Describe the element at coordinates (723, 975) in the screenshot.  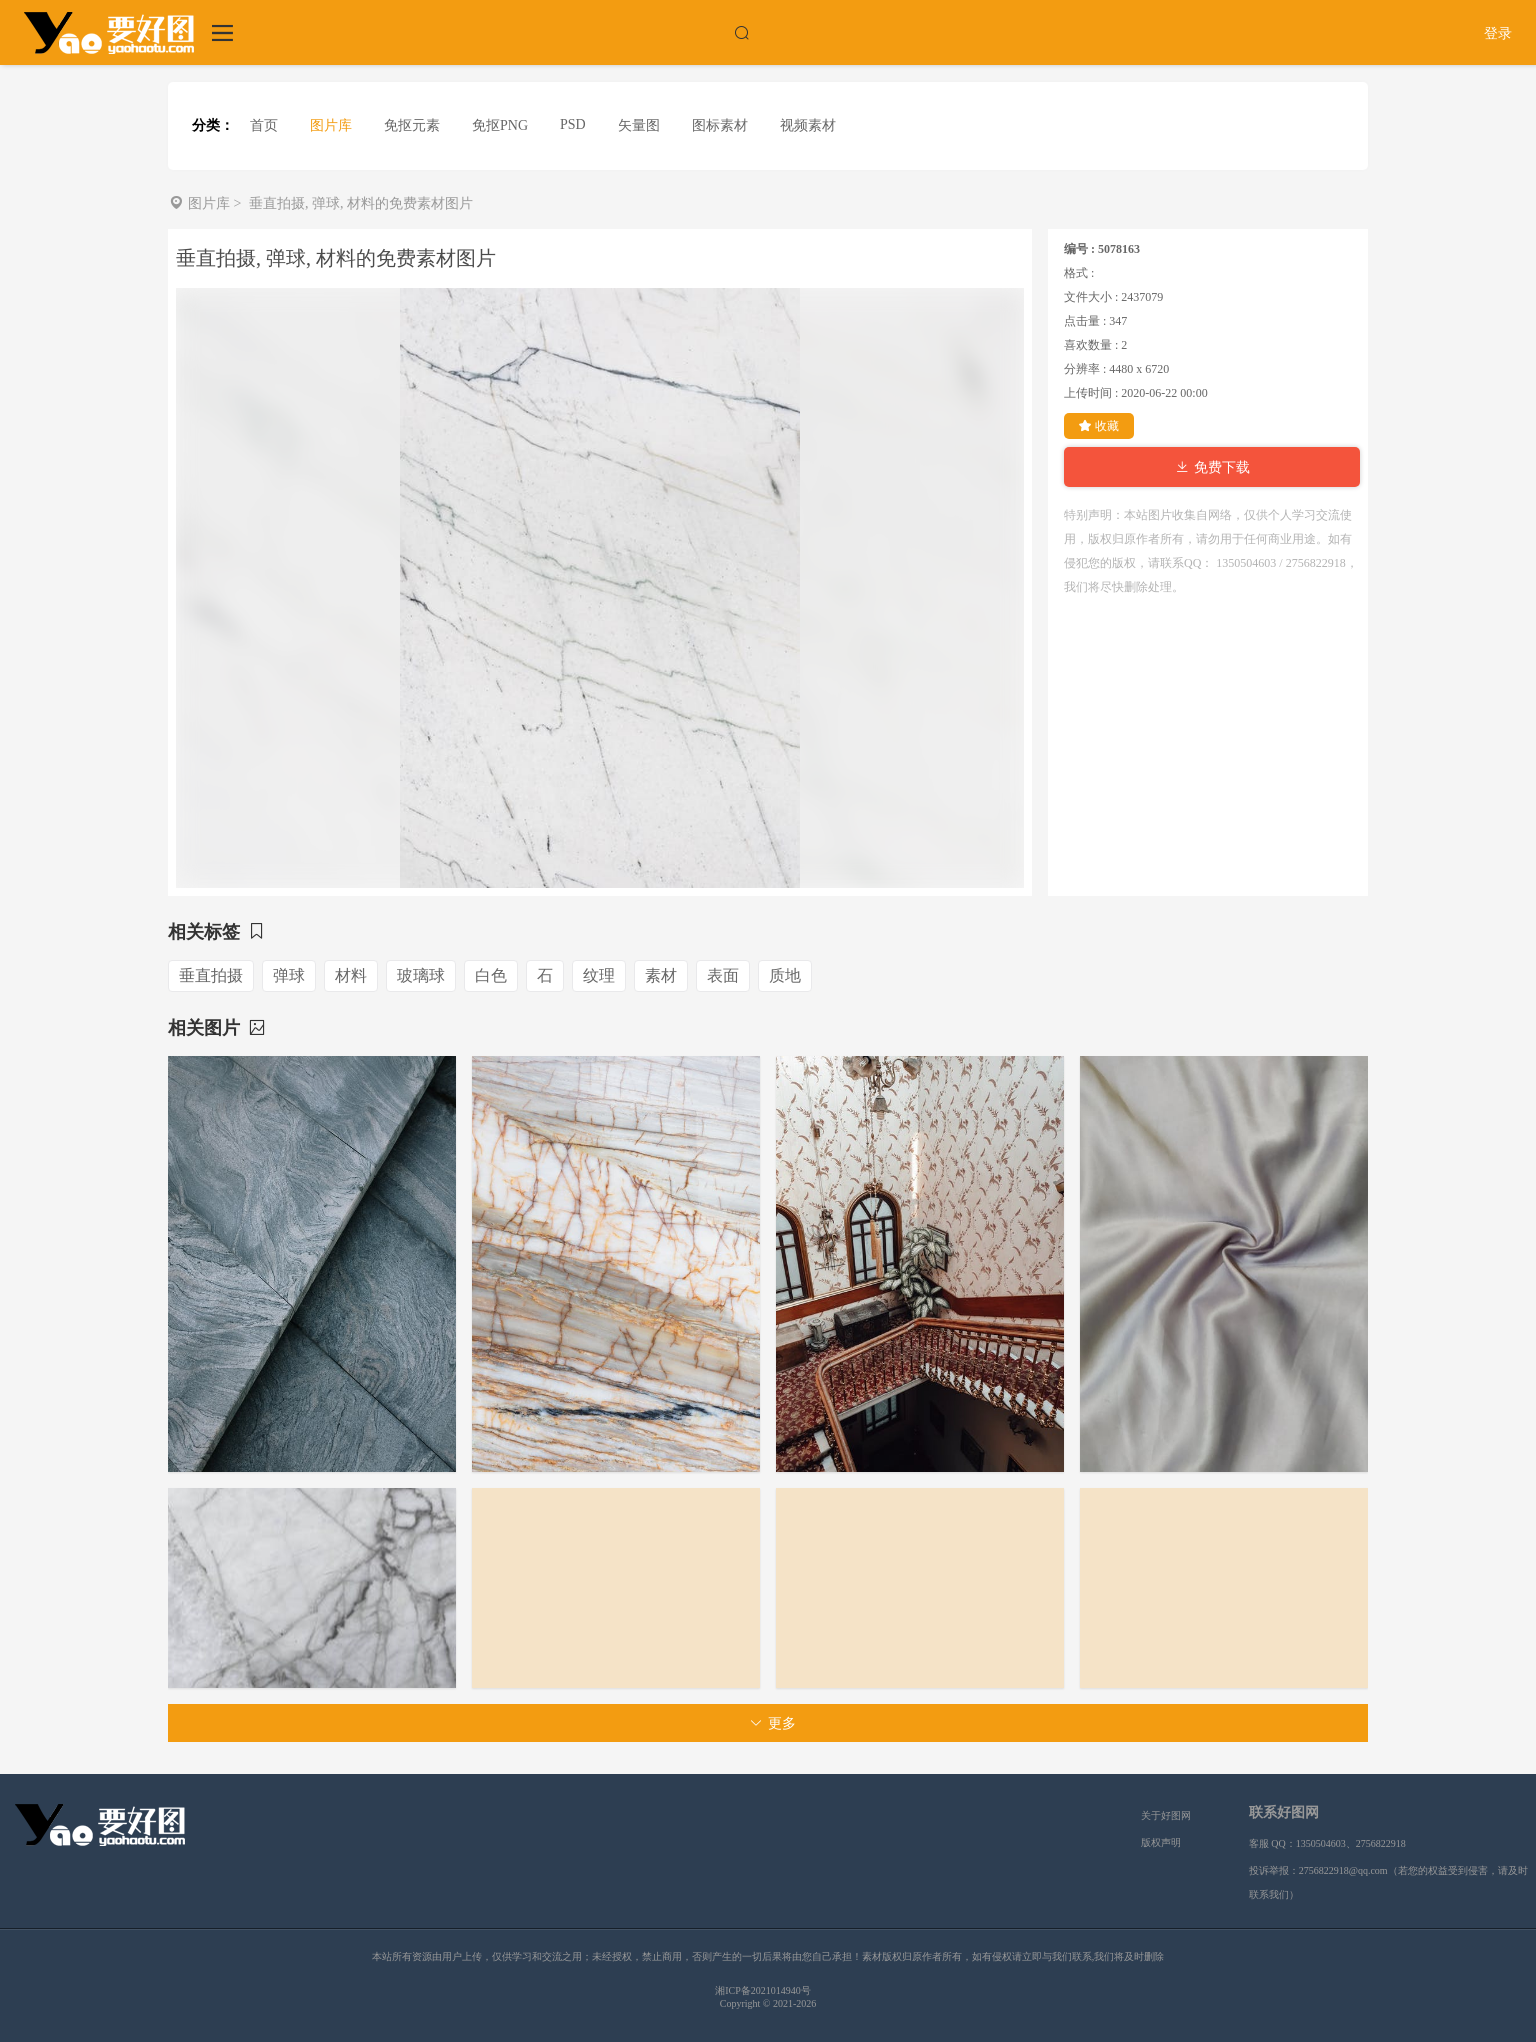
I see `表面` at that location.